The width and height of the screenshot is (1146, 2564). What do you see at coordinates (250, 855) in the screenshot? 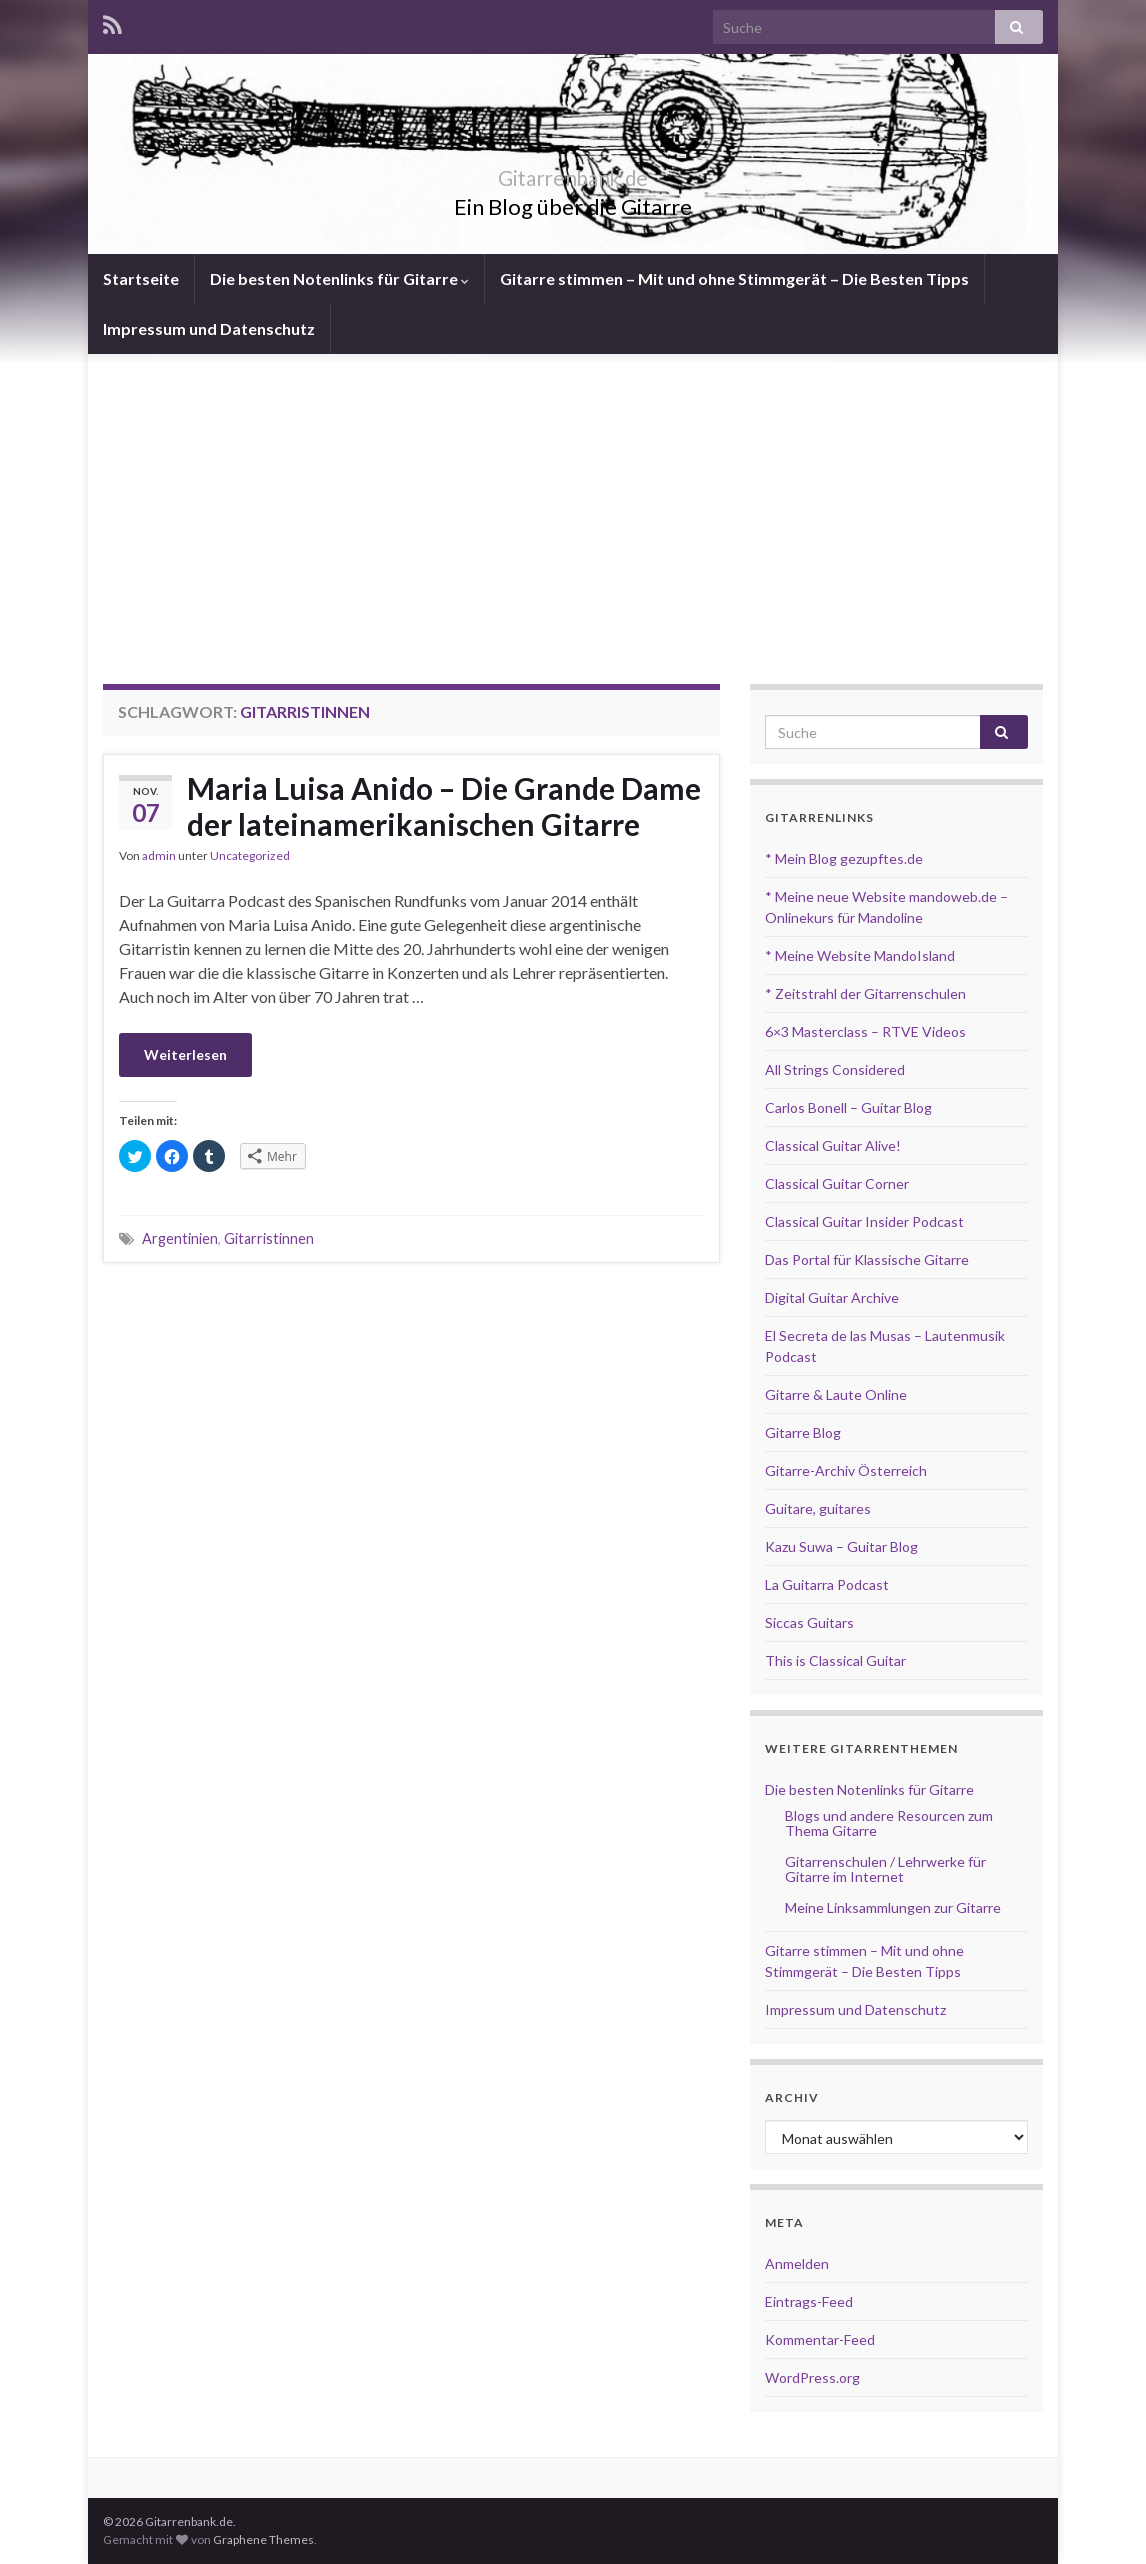
I see `Uncategorized` at bounding box center [250, 855].